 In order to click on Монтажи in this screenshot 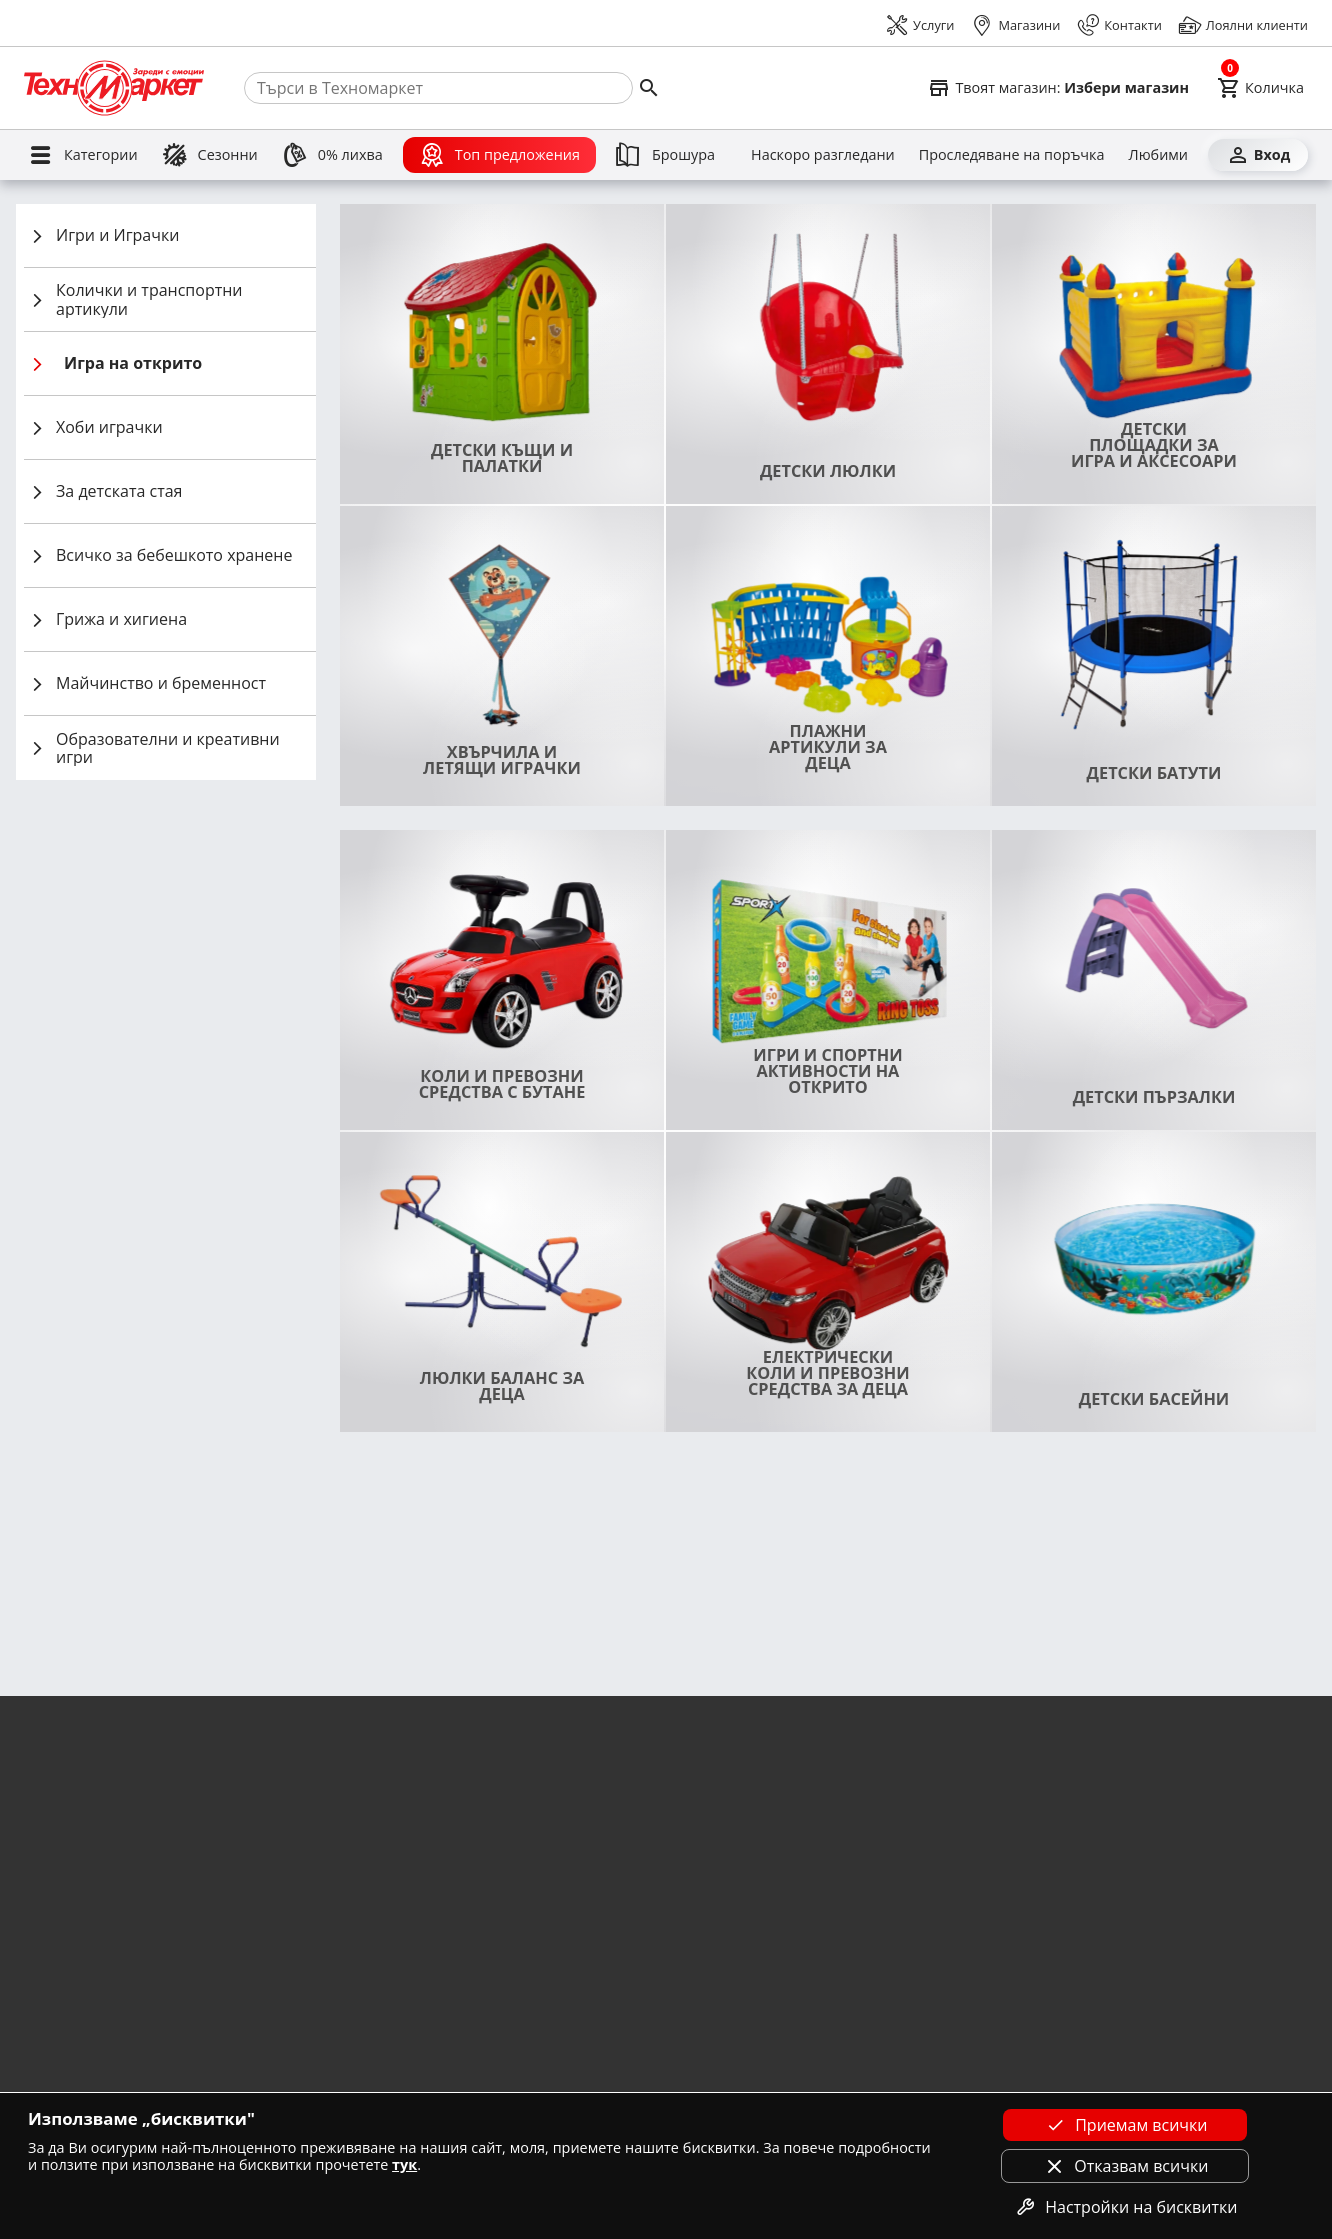, I will do `click(374, 1901)`.